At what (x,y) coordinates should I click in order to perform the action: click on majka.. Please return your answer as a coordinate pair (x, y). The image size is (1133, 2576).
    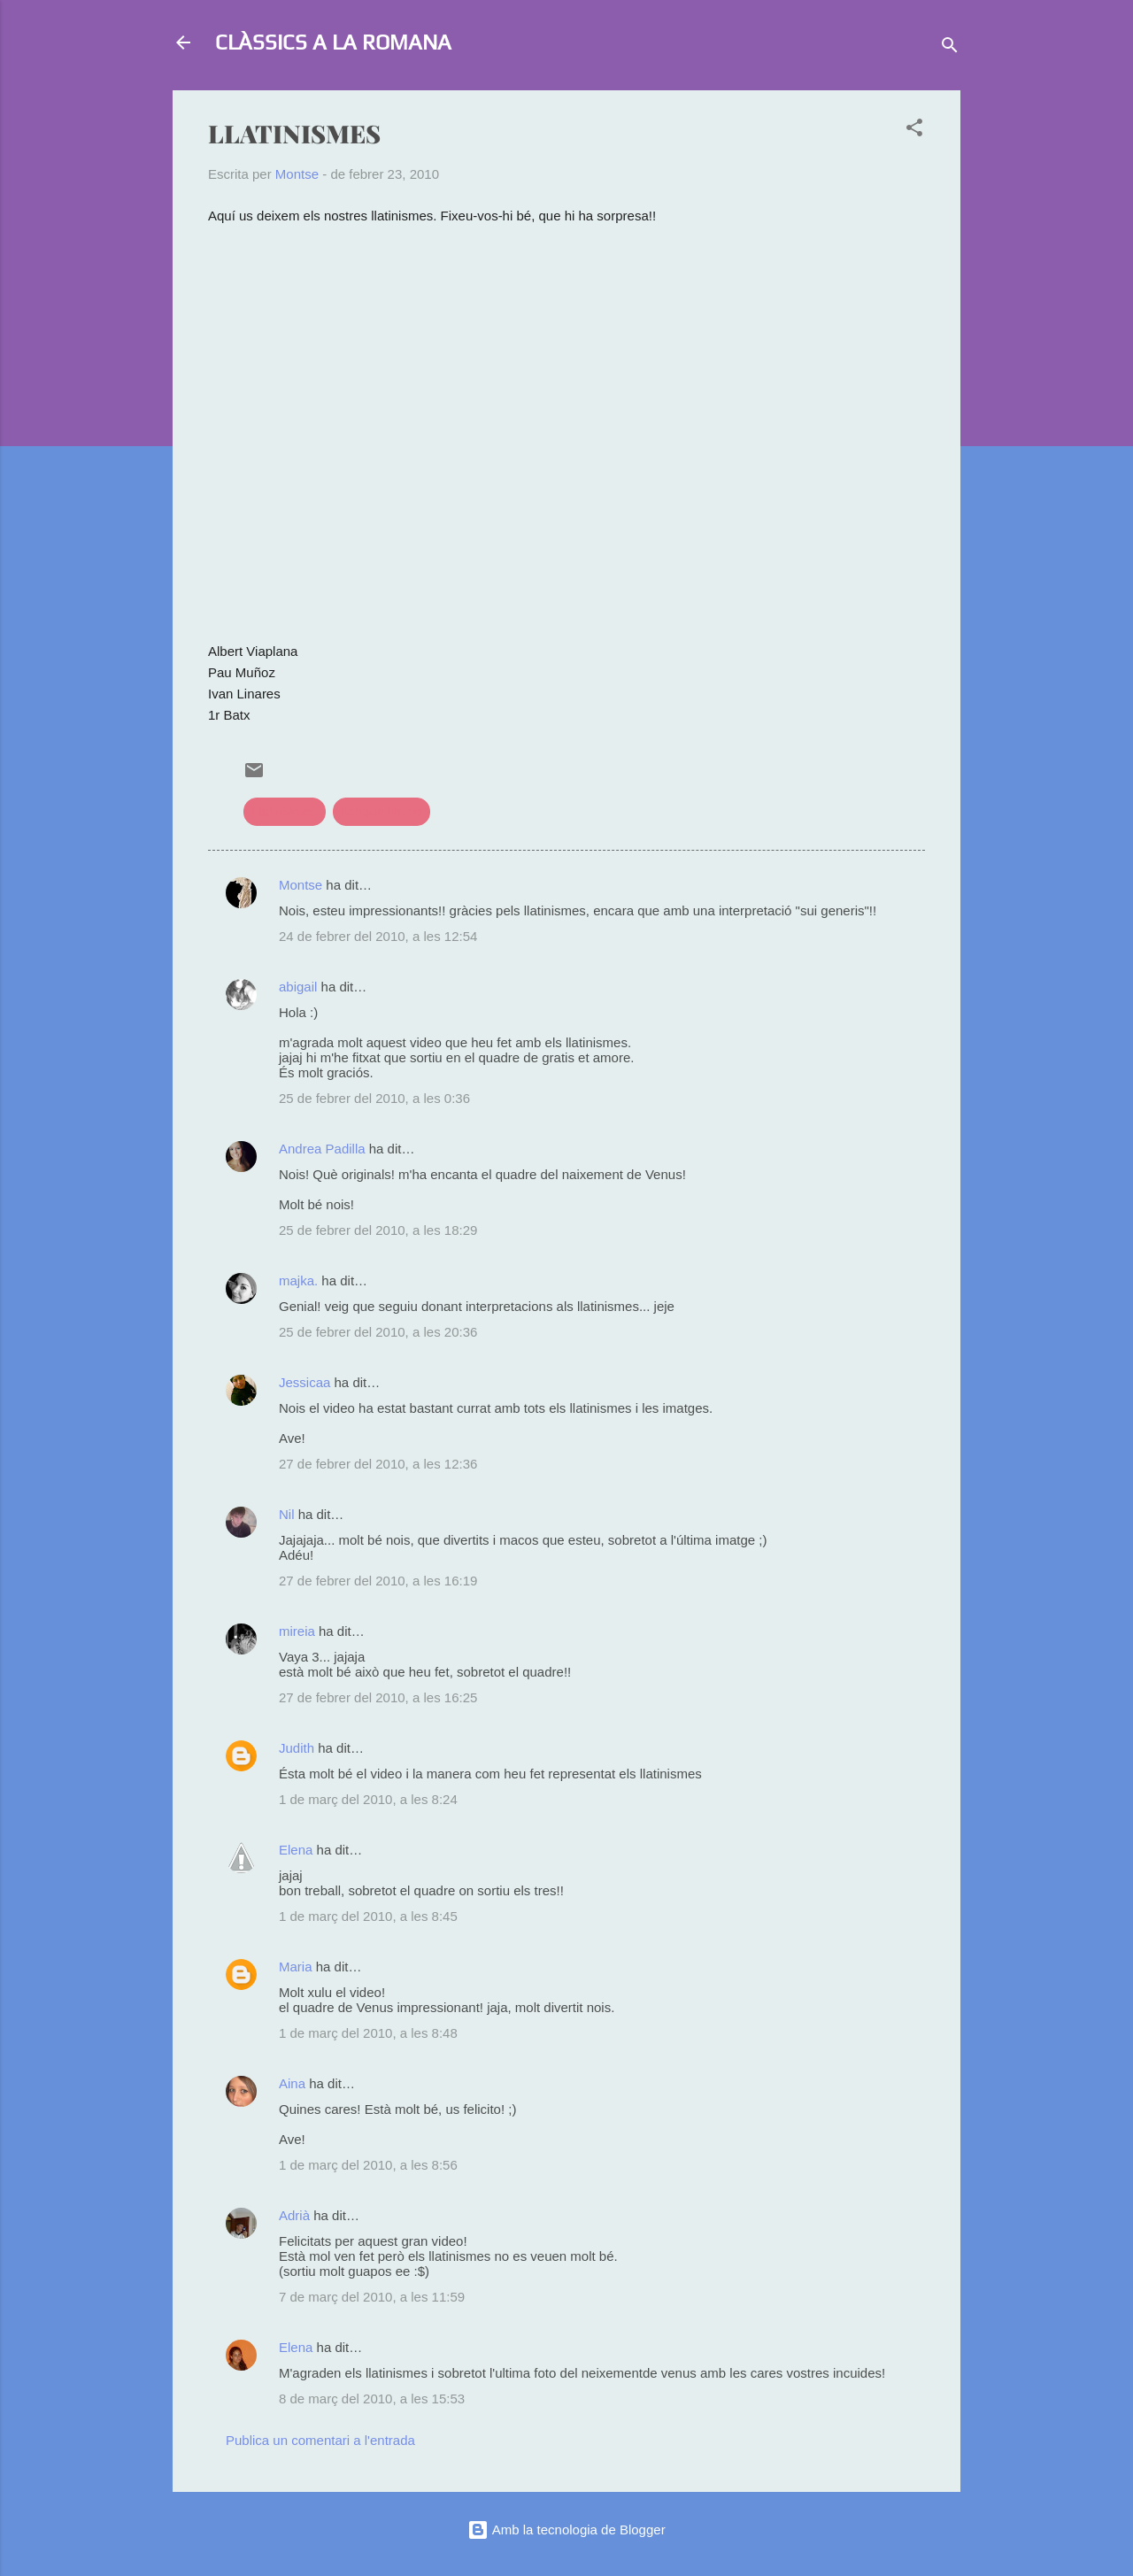
    Looking at the image, I should click on (298, 1280).